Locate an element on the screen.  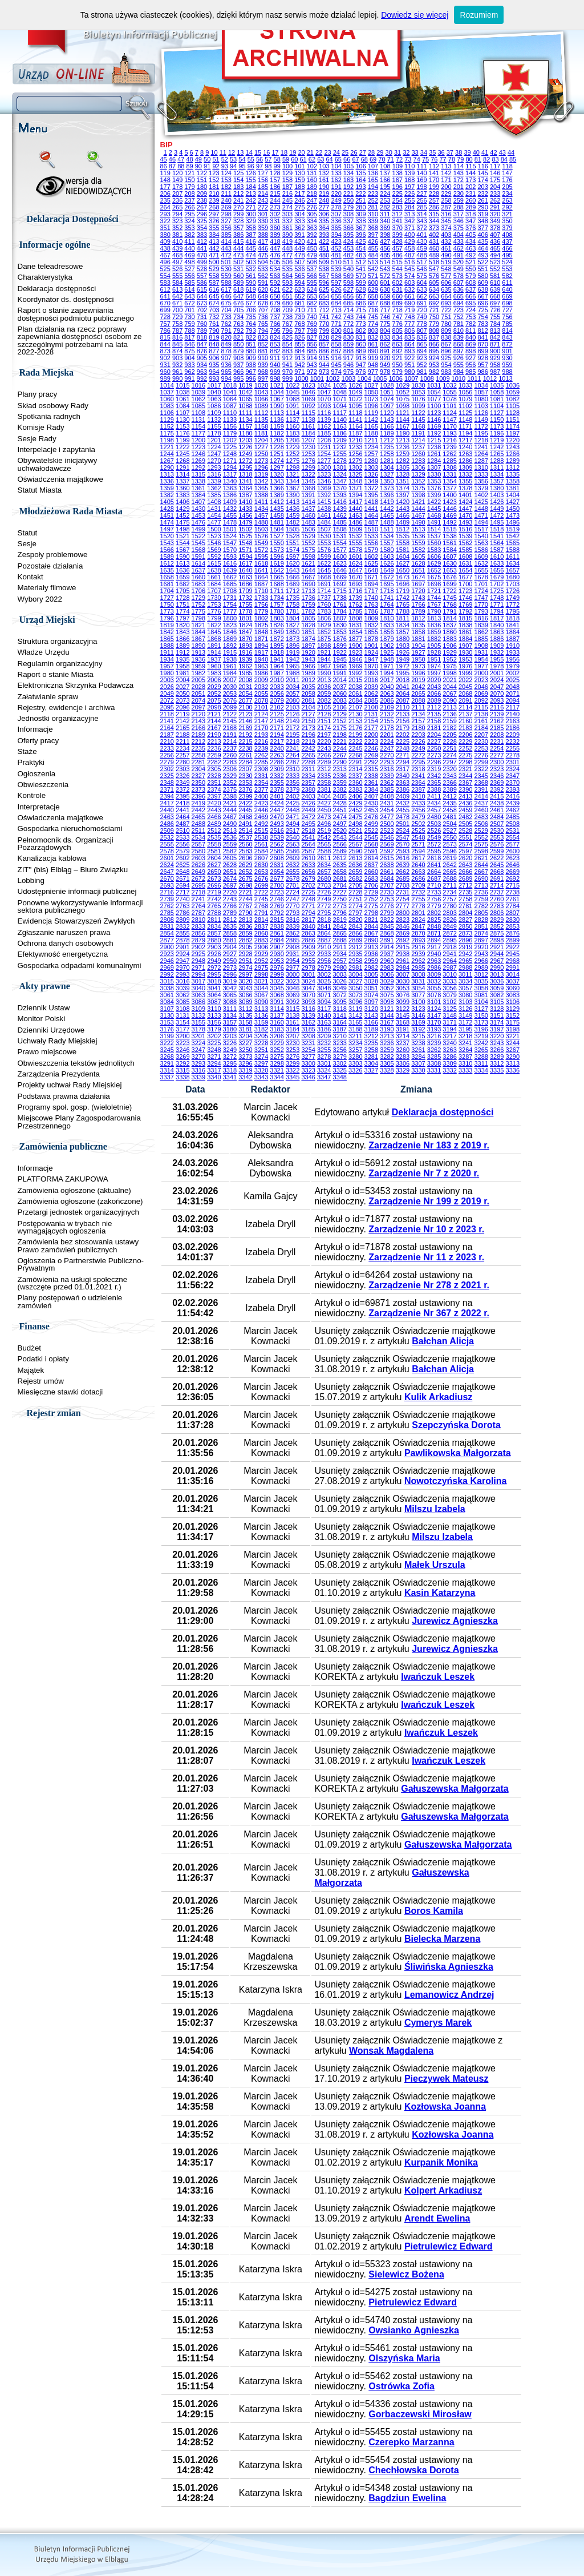
3154 is located at coordinates (182, 1022).